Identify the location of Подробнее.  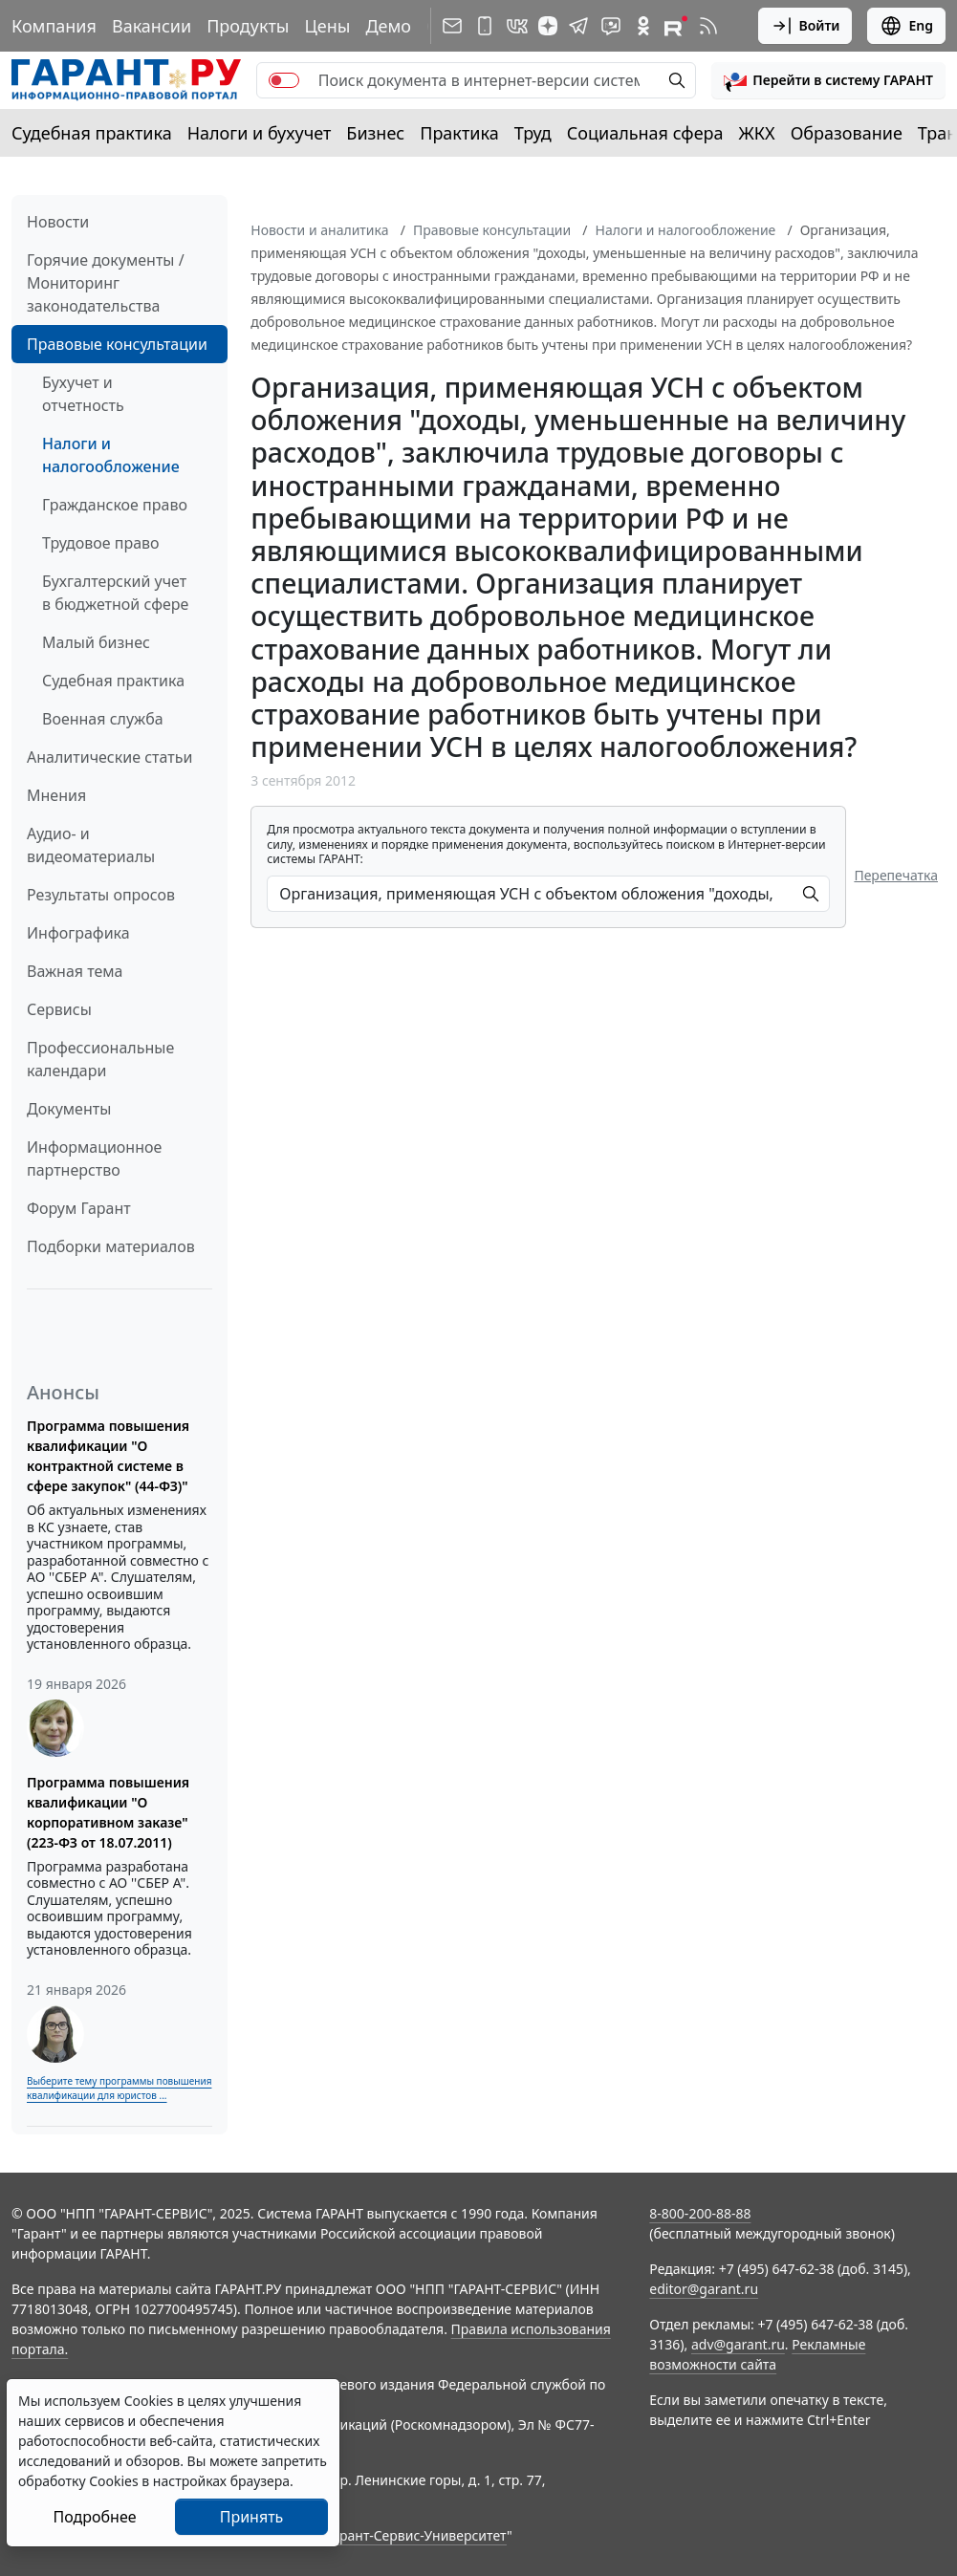
(94, 2516).